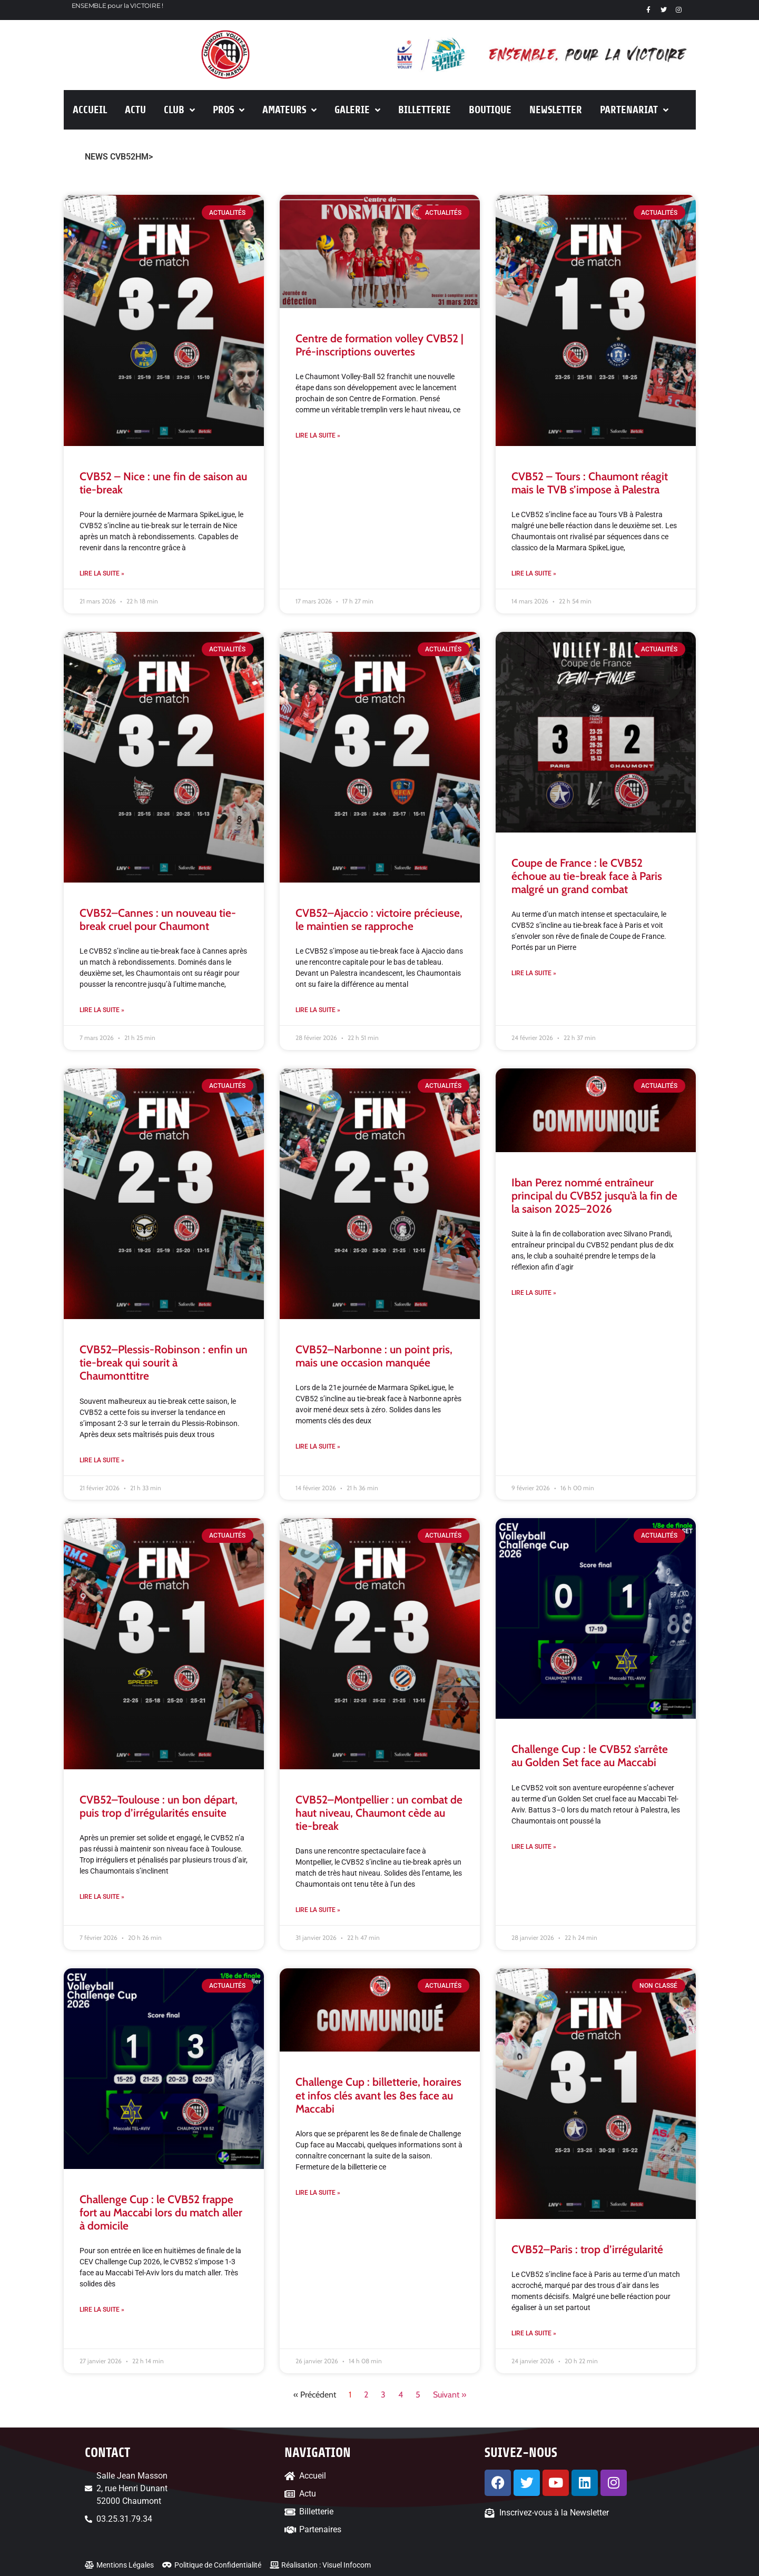 This screenshot has height=2576, width=759. Describe the element at coordinates (102, 1460) in the screenshot. I see `Lire la suite » [En savoir plus sur CVB52–Plessis-Robinson : enfin un tie-break qui sourit à Chaumonttitre]` at that location.